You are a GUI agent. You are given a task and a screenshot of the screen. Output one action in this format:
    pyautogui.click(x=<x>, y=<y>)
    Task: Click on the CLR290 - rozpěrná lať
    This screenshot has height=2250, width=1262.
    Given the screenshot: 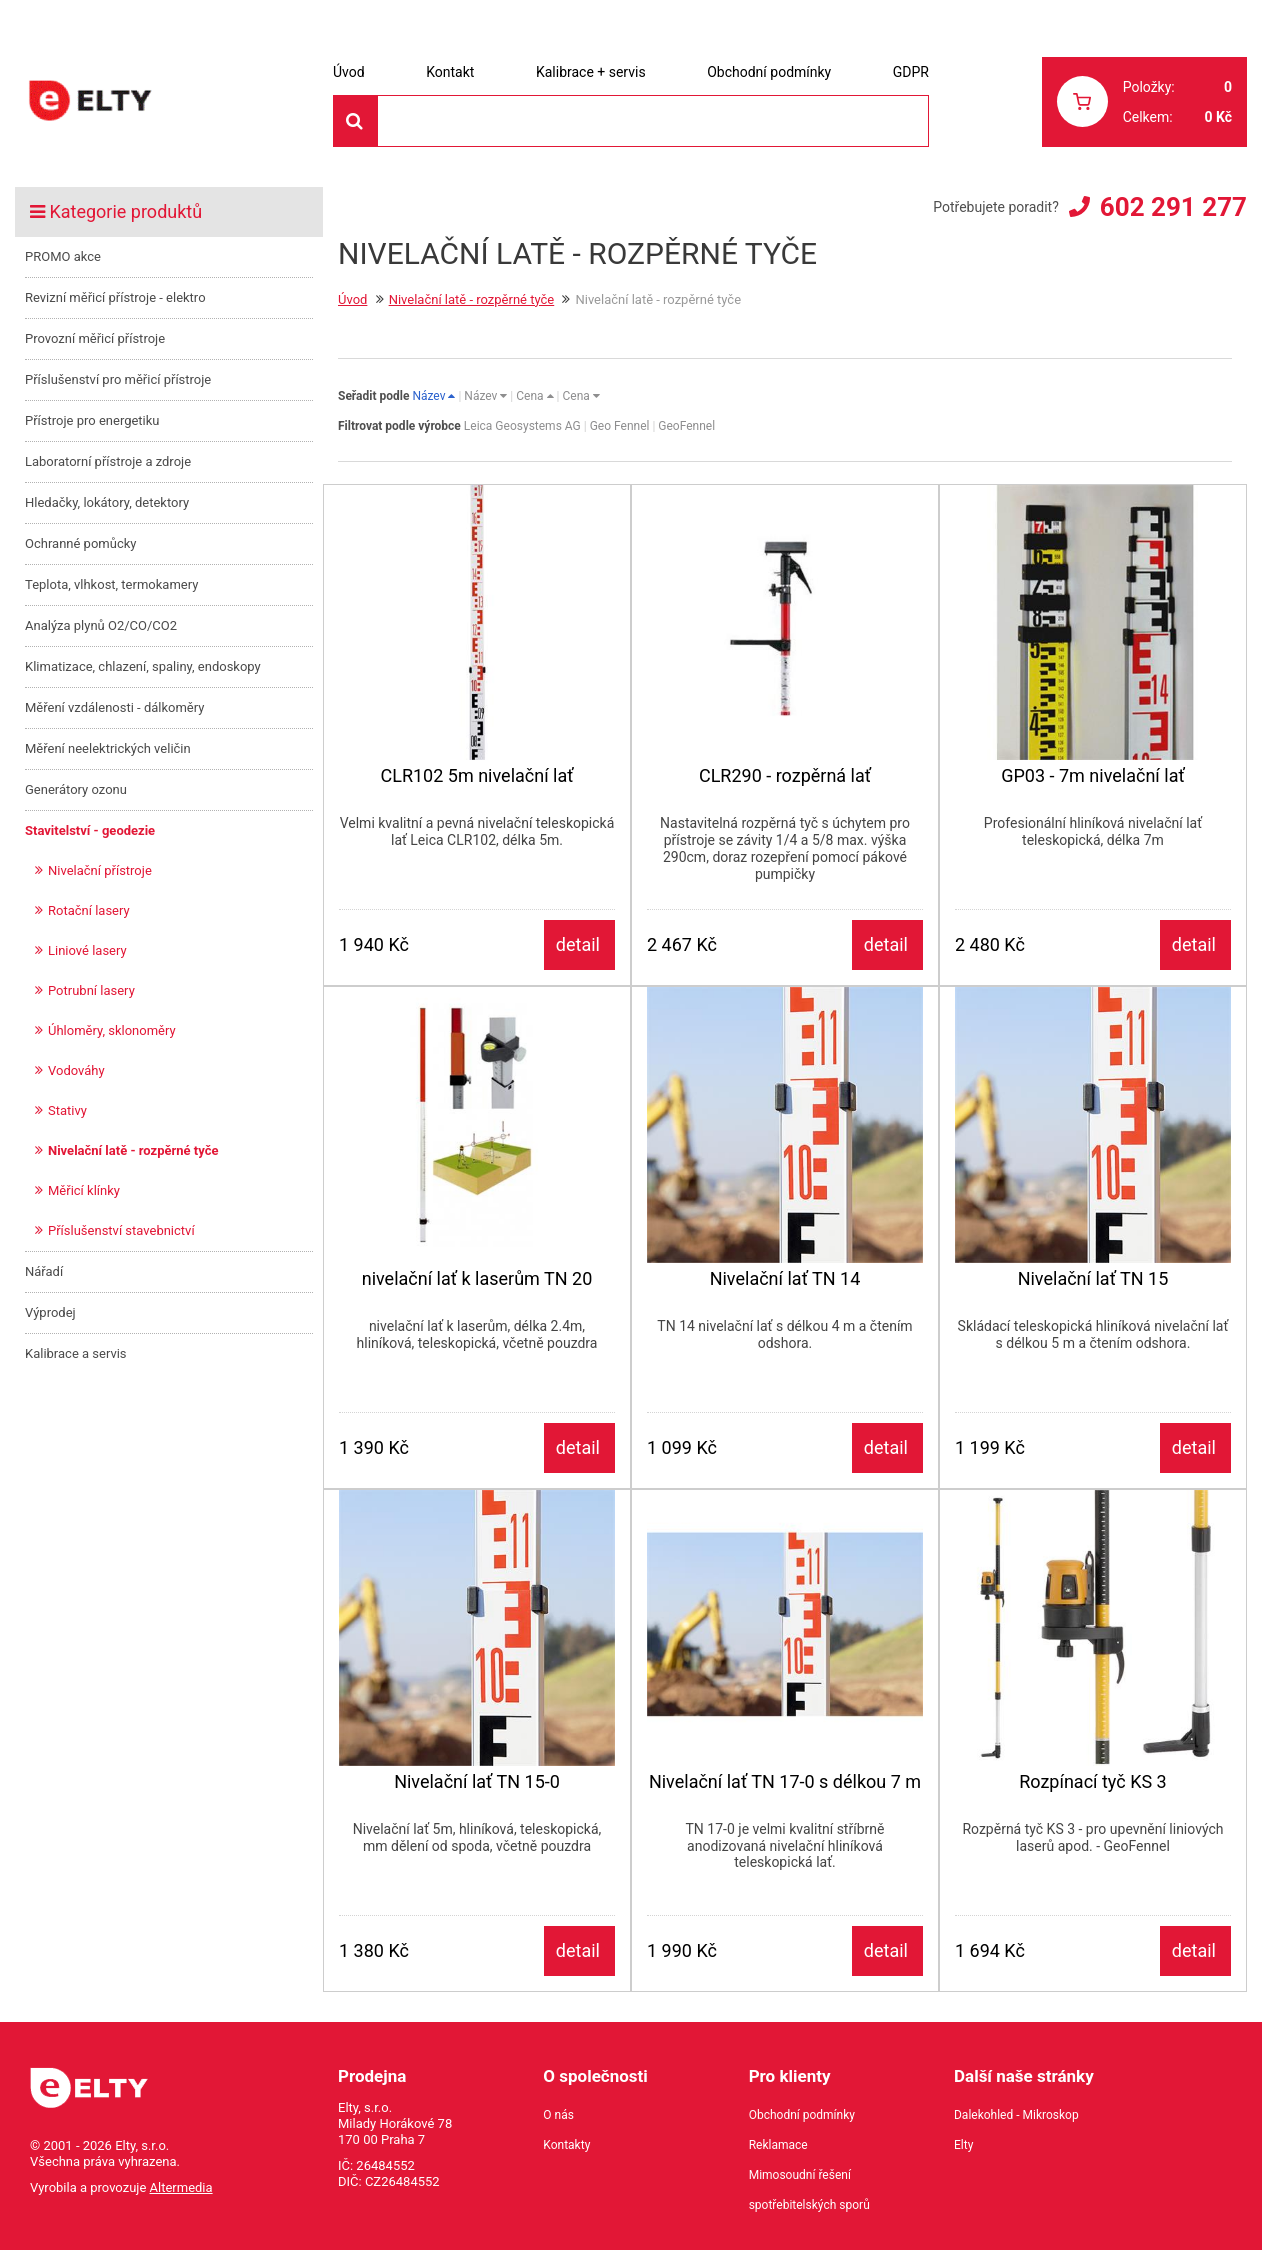 What is the action you would take?
    pyautogui.click(x=785, y=775)
    